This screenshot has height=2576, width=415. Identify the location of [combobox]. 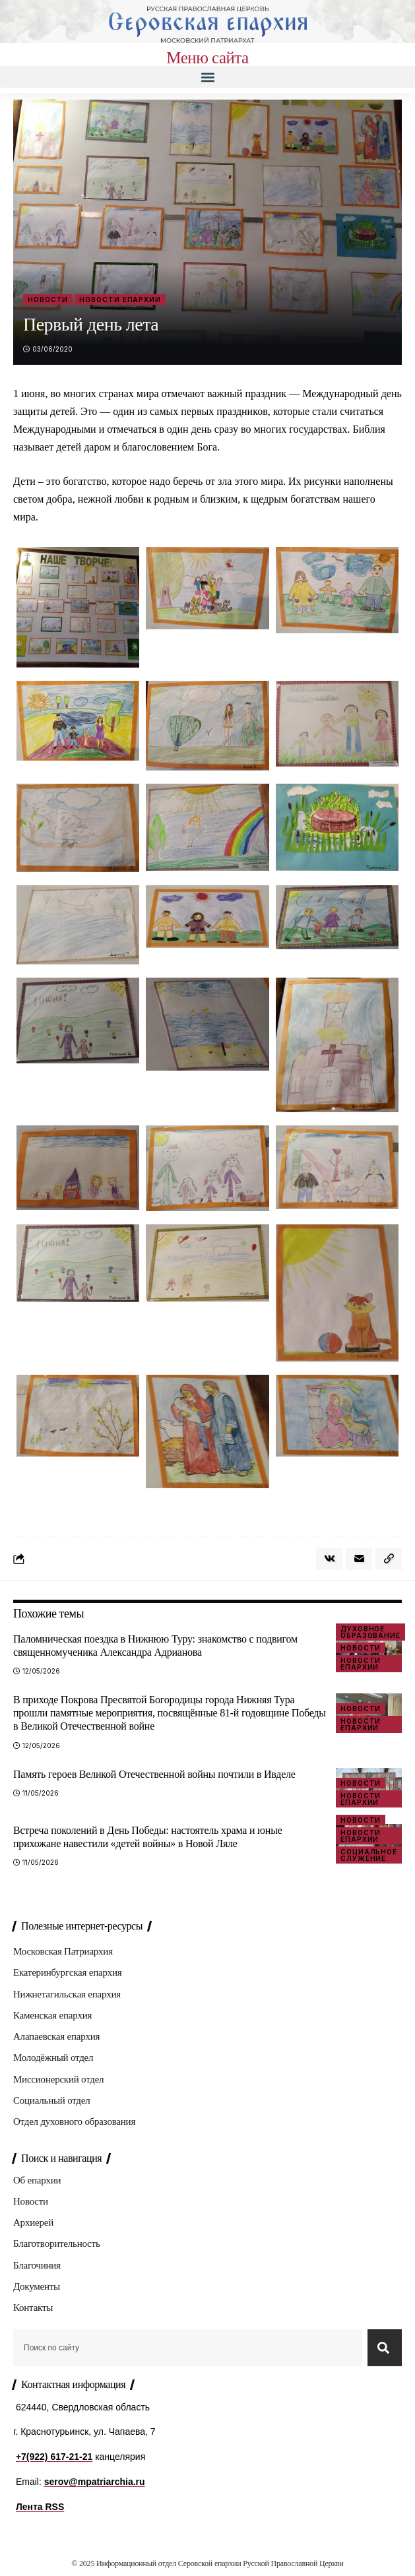
(187, 2347).